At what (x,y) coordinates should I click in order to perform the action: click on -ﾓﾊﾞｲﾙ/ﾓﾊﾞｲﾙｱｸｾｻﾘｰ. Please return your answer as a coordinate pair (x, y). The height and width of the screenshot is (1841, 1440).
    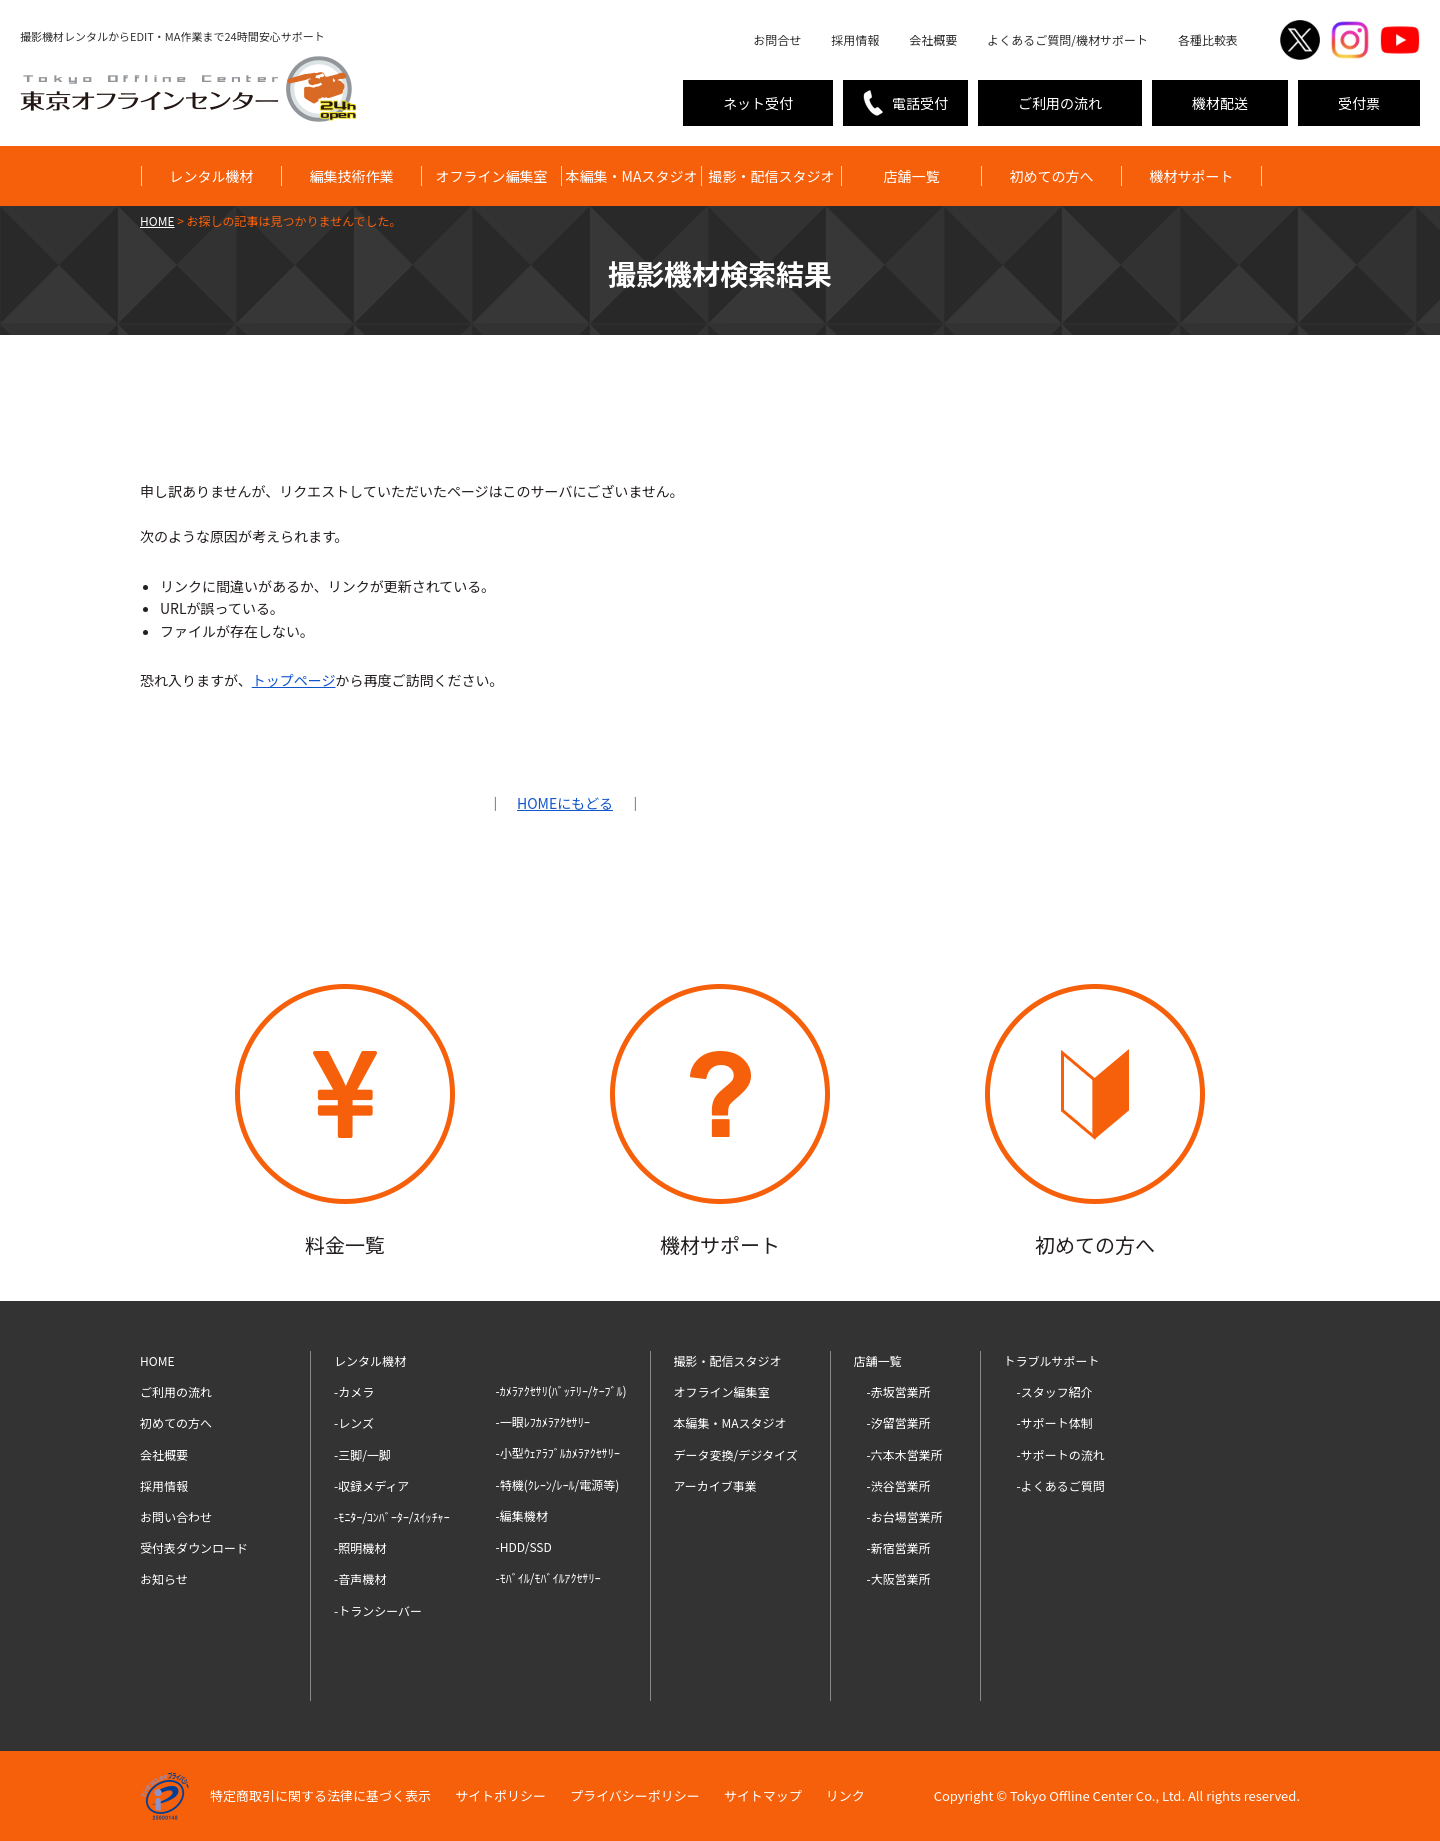
    Looking at the image, I should click on (548, 1577).